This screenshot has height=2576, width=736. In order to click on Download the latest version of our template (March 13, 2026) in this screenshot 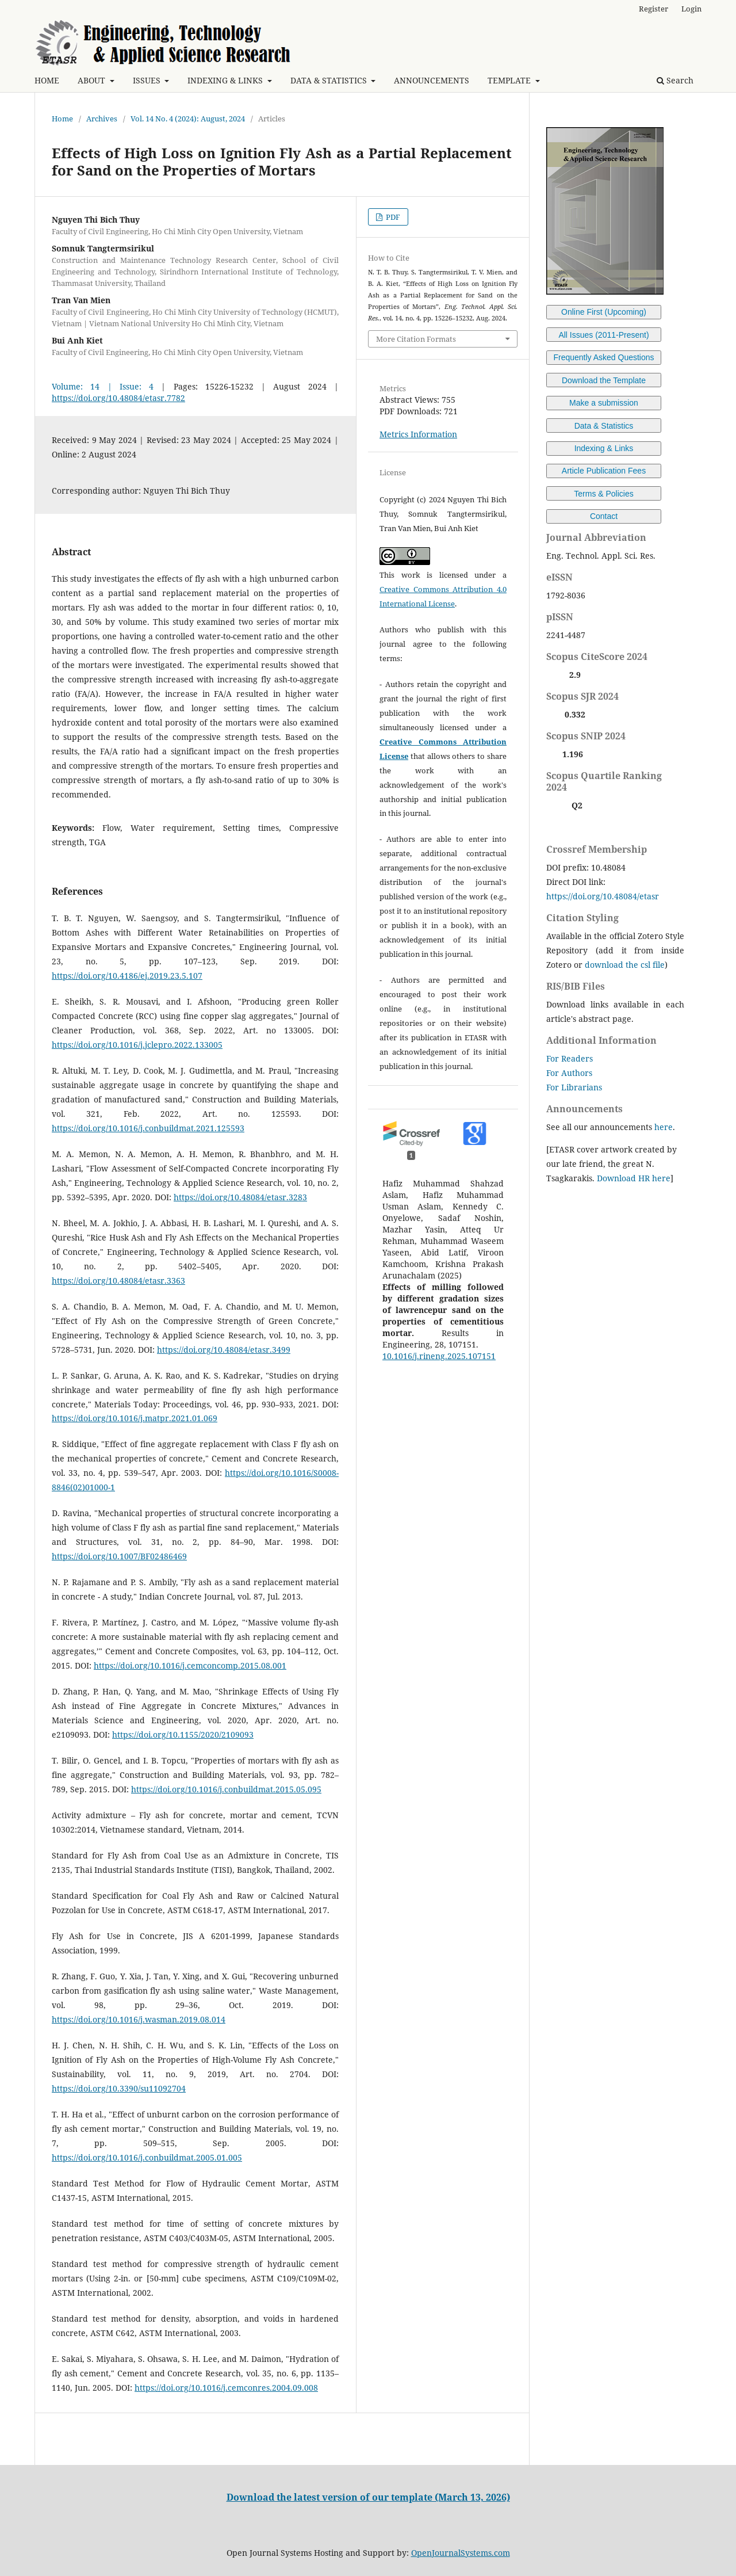, I will do `click(368, 2497)`.